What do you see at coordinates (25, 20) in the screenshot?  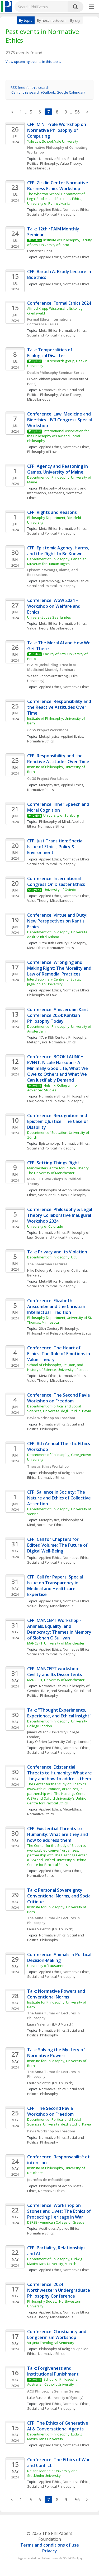 I see `By topic` at bounding box center [25, 20].